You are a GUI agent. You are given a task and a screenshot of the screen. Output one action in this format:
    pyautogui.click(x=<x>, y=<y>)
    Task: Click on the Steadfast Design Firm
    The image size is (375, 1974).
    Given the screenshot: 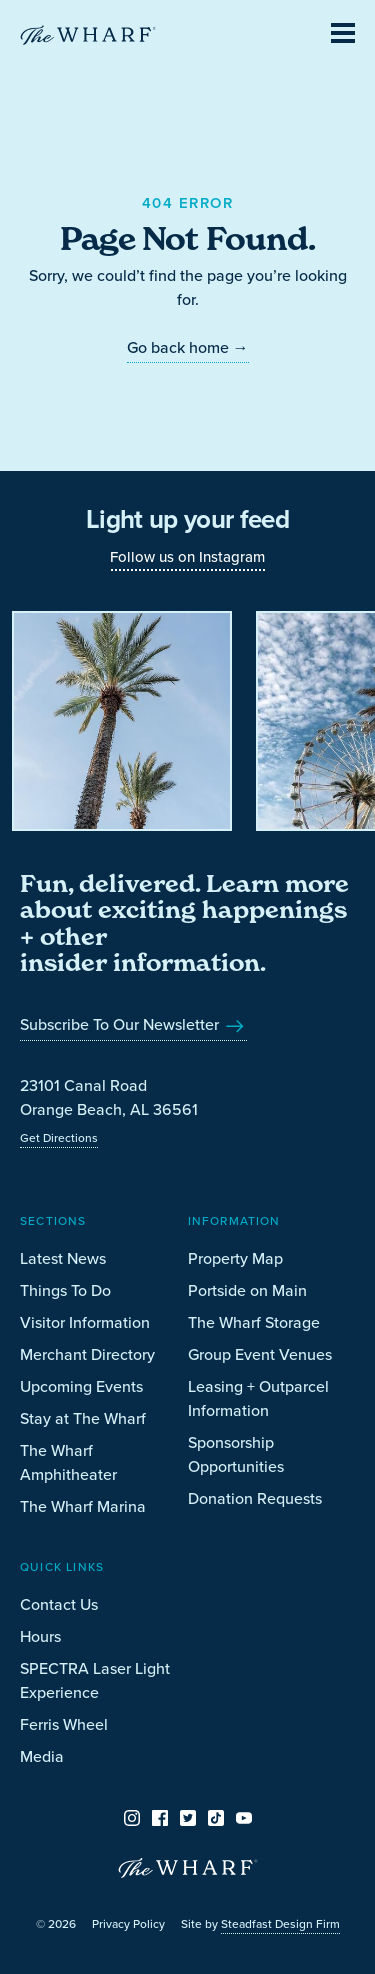 What is the action you would take?
    pyautogui.click(x=280, y=1923)
    